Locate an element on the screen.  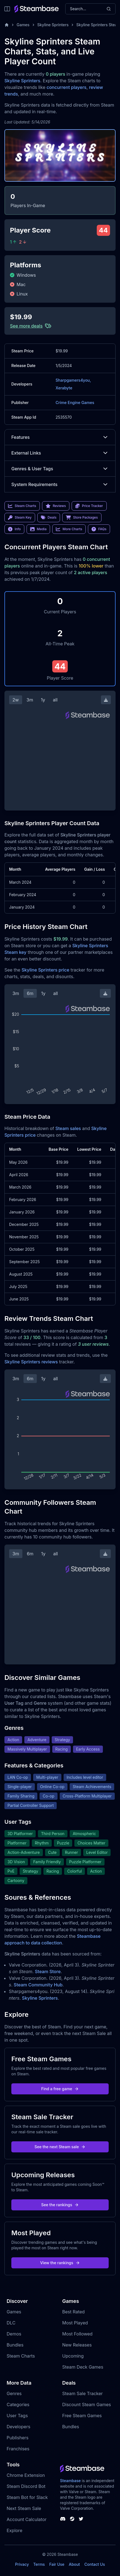
Steam Key [link] is located at coordinates (20, 517).